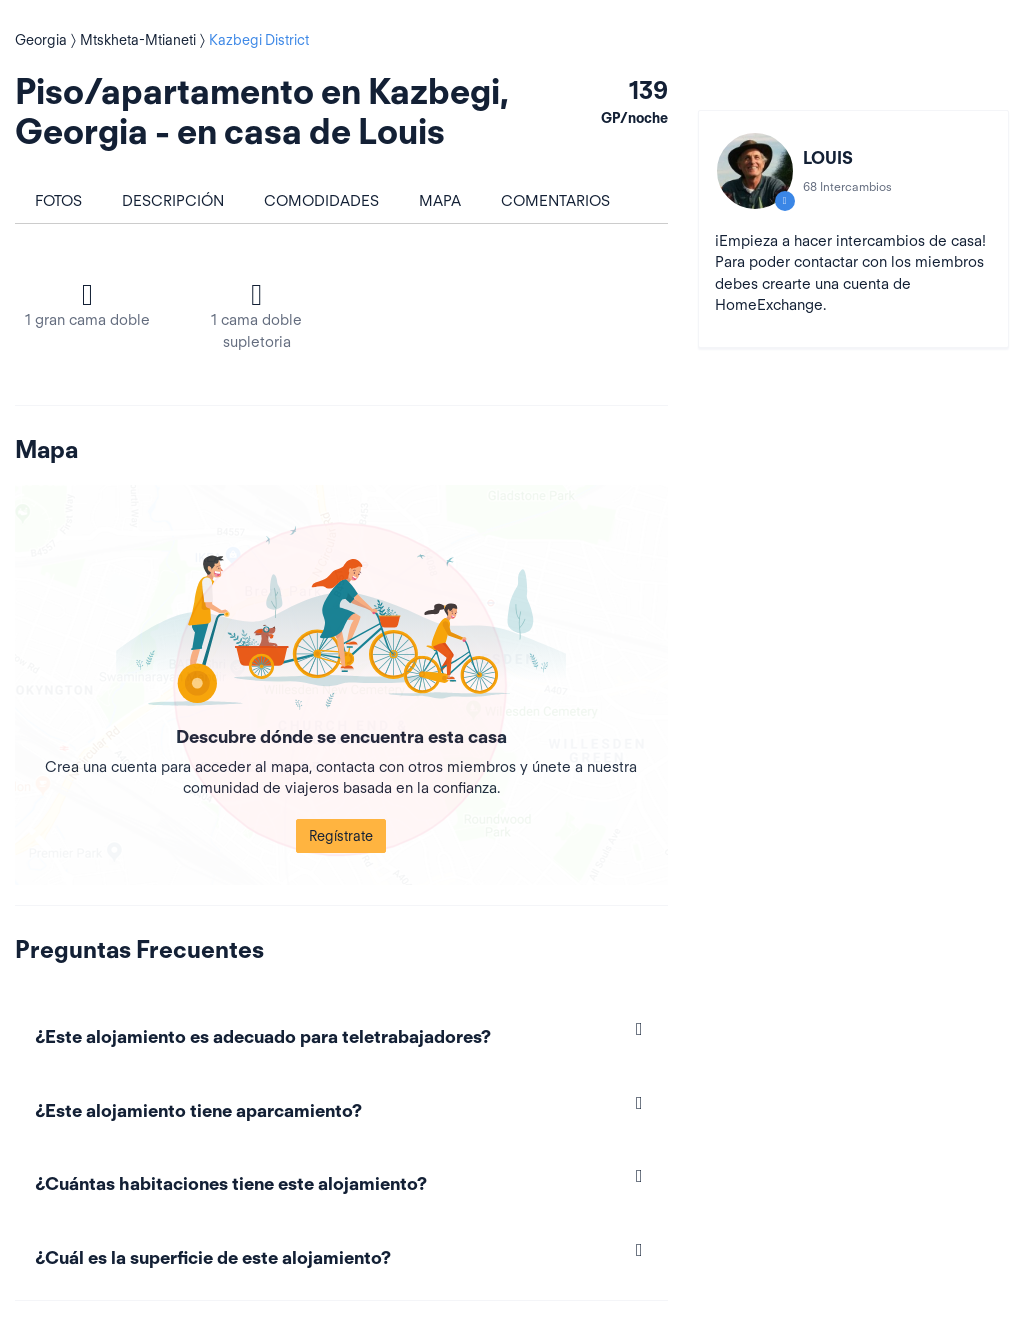  I want to click on Fotos, so click(58, 201).